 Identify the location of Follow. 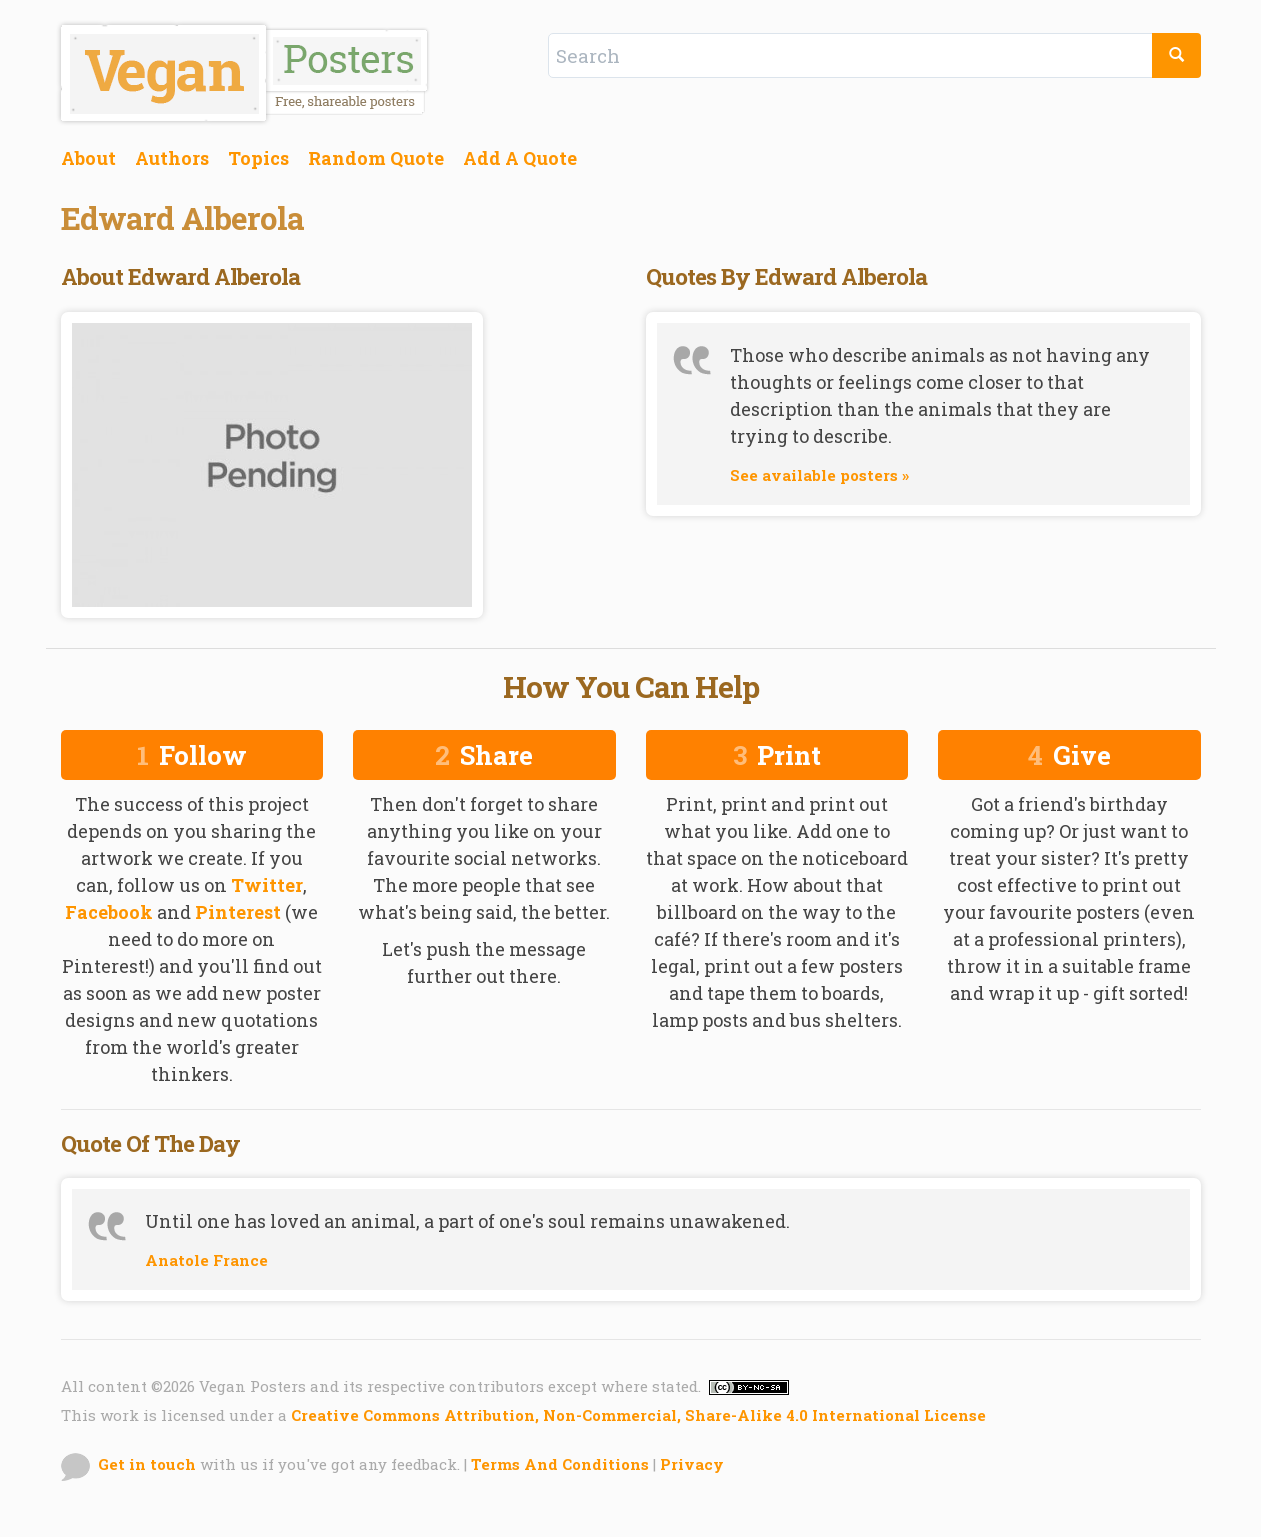
(192, 755).